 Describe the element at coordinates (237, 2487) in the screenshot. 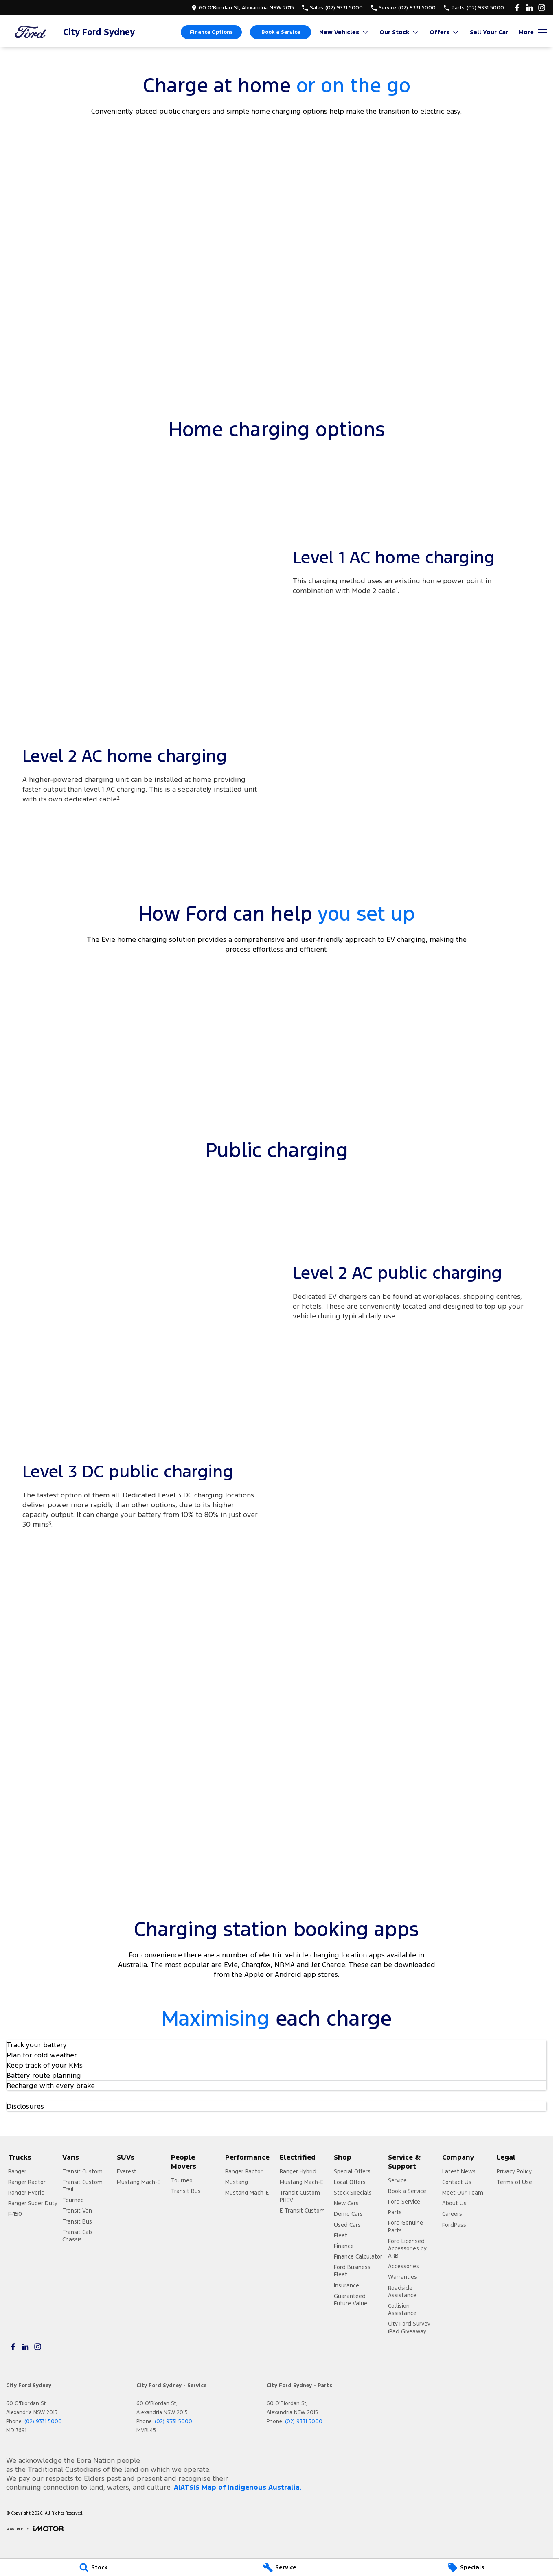

I see `AIATSIS Map of Indigenous Australia.` at that location.